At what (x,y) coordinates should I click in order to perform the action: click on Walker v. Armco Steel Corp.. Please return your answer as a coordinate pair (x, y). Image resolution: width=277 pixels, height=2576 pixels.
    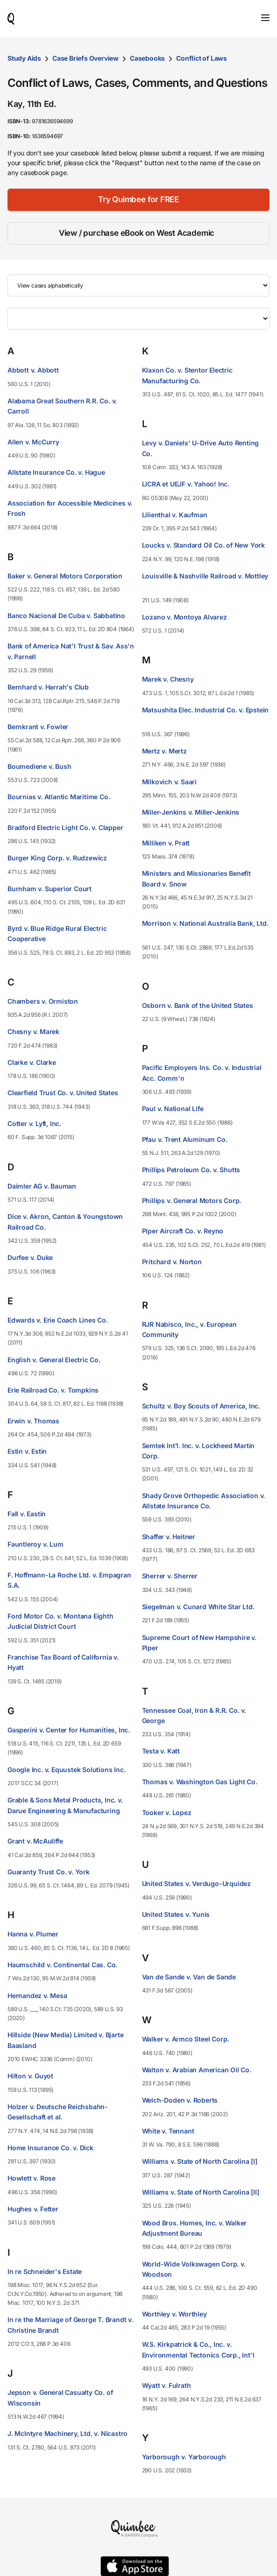
    Looking at the image, I should click on (185, 2039).